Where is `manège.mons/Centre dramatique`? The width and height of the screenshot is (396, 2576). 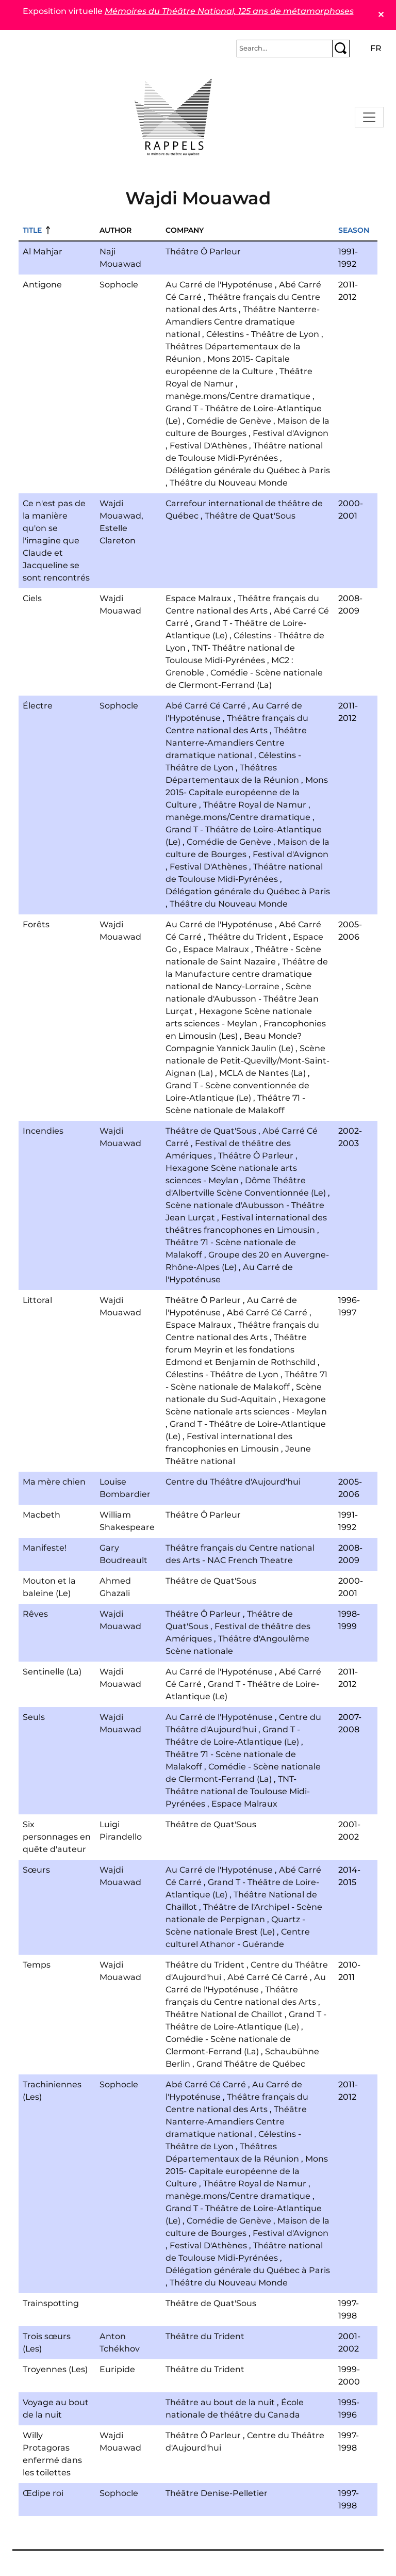
manège.mons/Centre dramatique is located at coordinates (238, 396).